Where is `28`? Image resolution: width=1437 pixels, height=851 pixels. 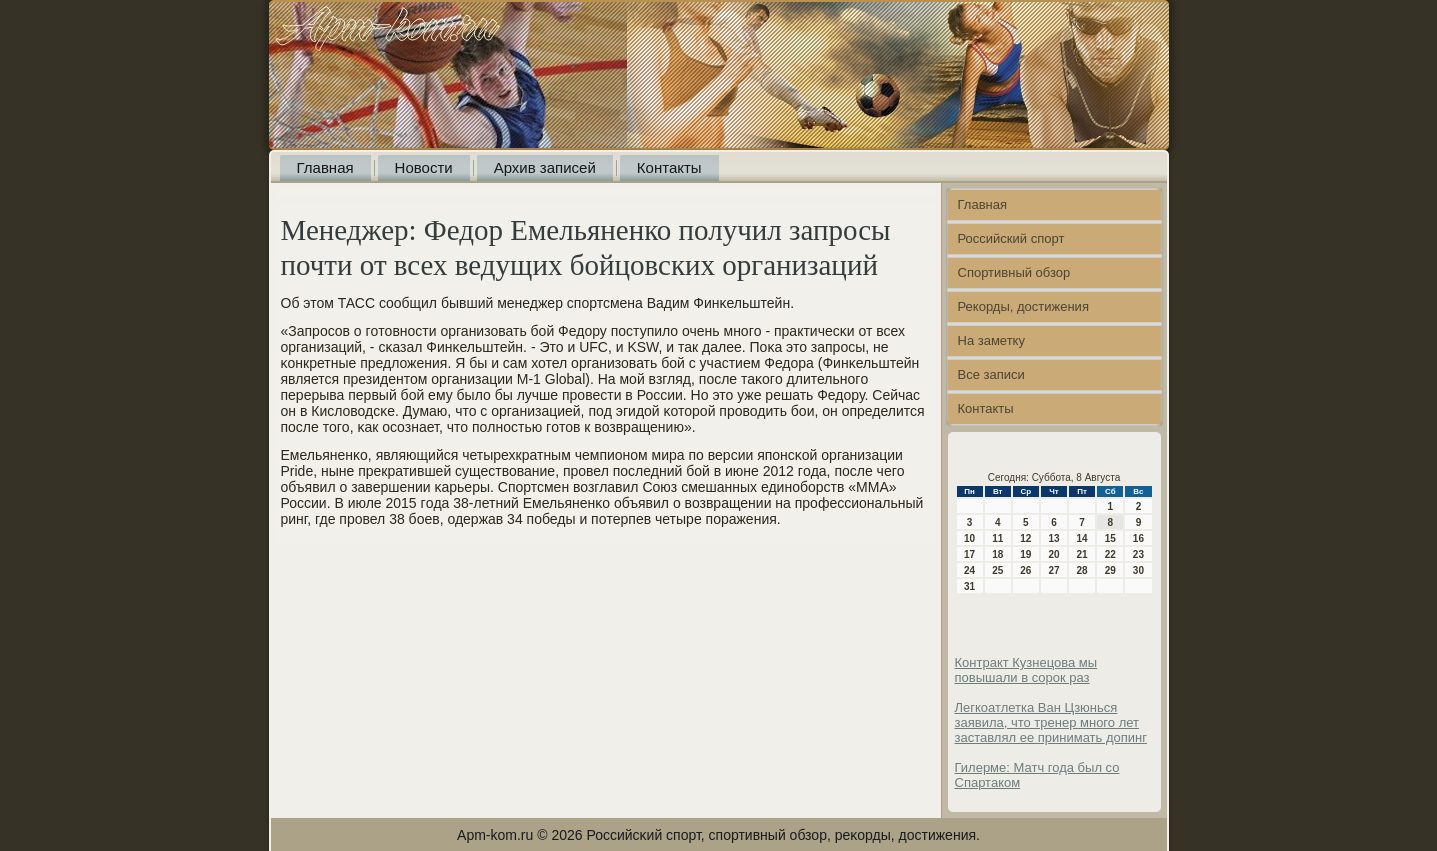
28 is located at coordinates (1082, 570).